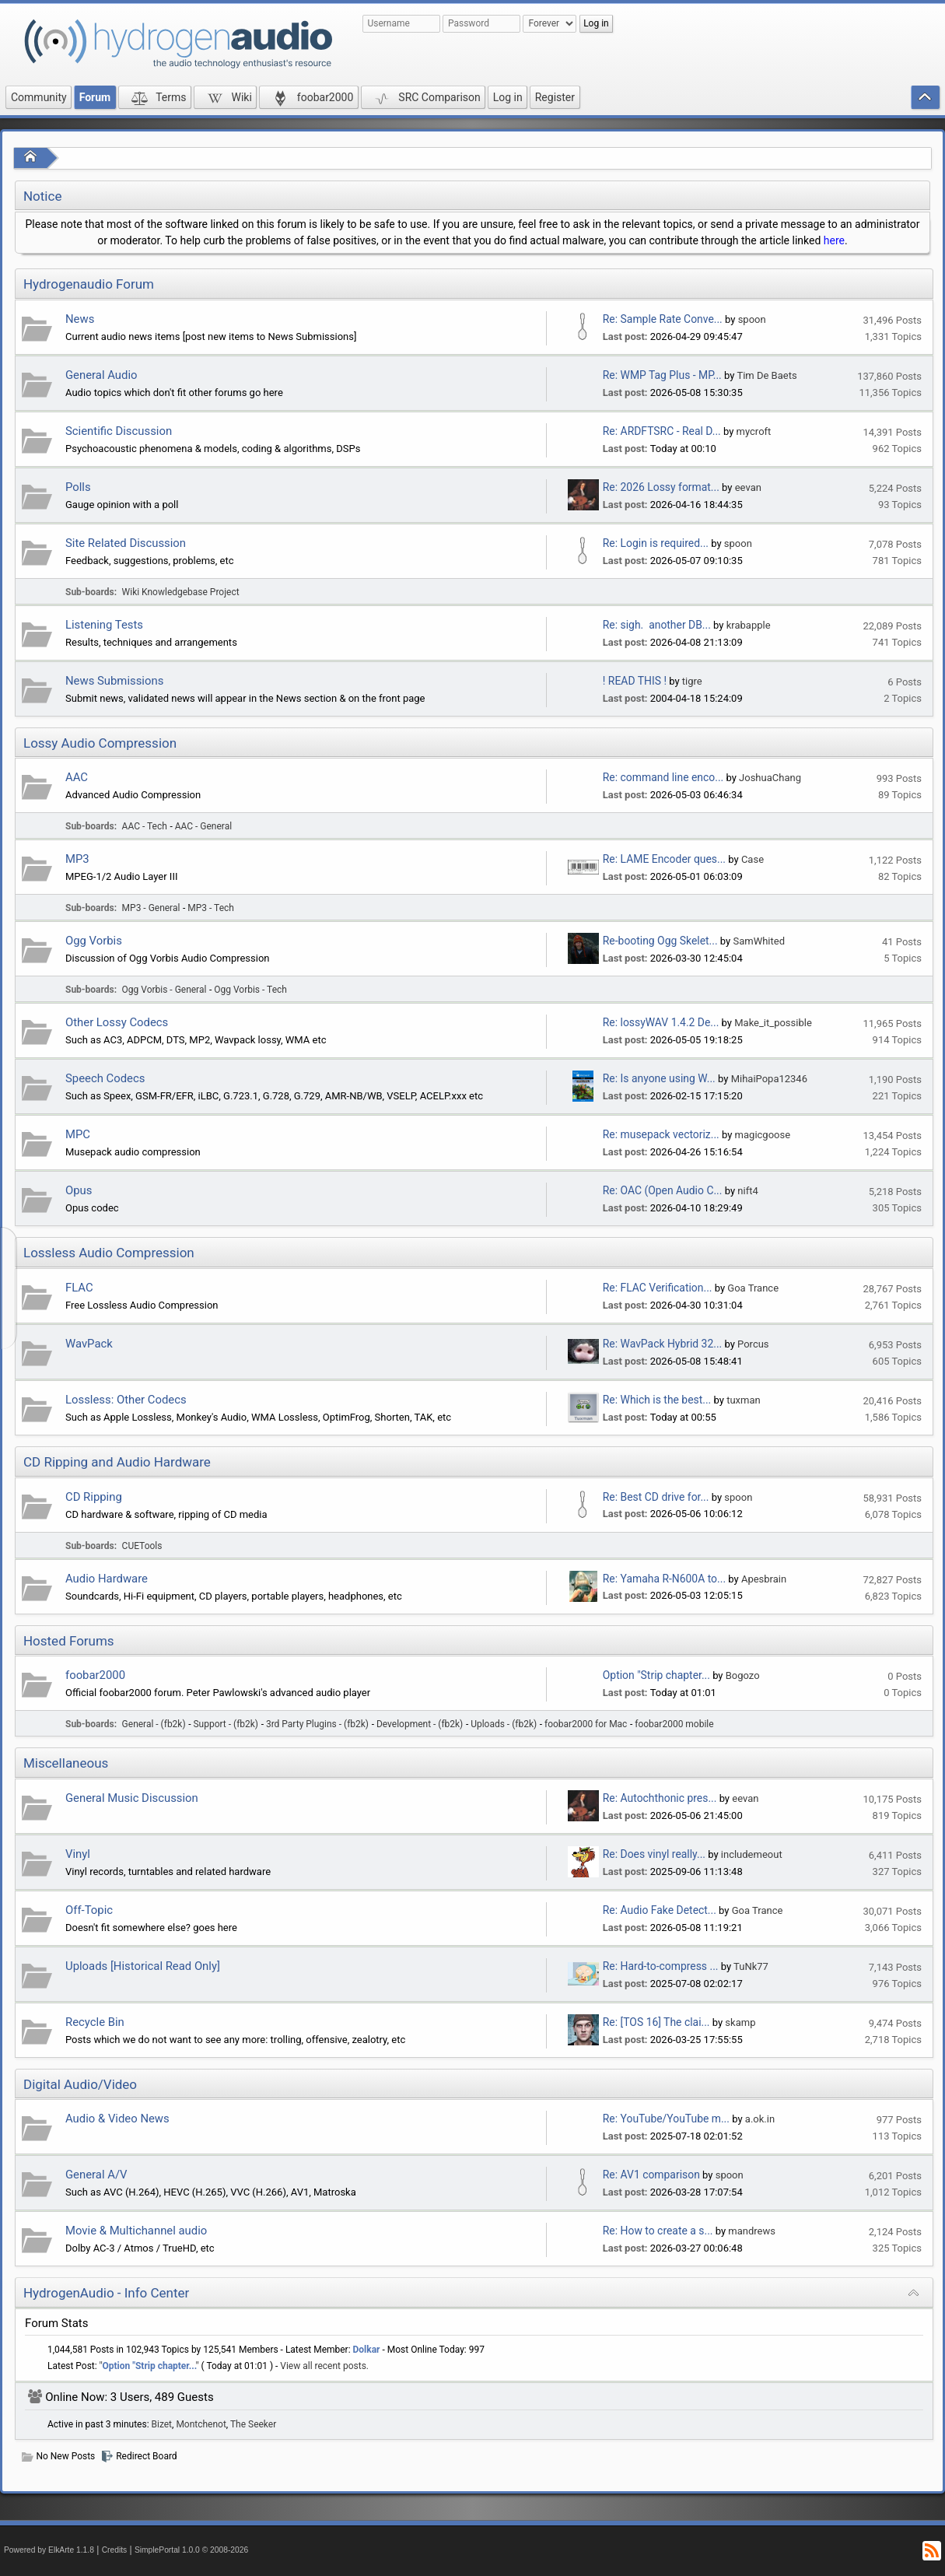 The image size is (945, 2576). I want to click on CUETools, so click(142, 1545).